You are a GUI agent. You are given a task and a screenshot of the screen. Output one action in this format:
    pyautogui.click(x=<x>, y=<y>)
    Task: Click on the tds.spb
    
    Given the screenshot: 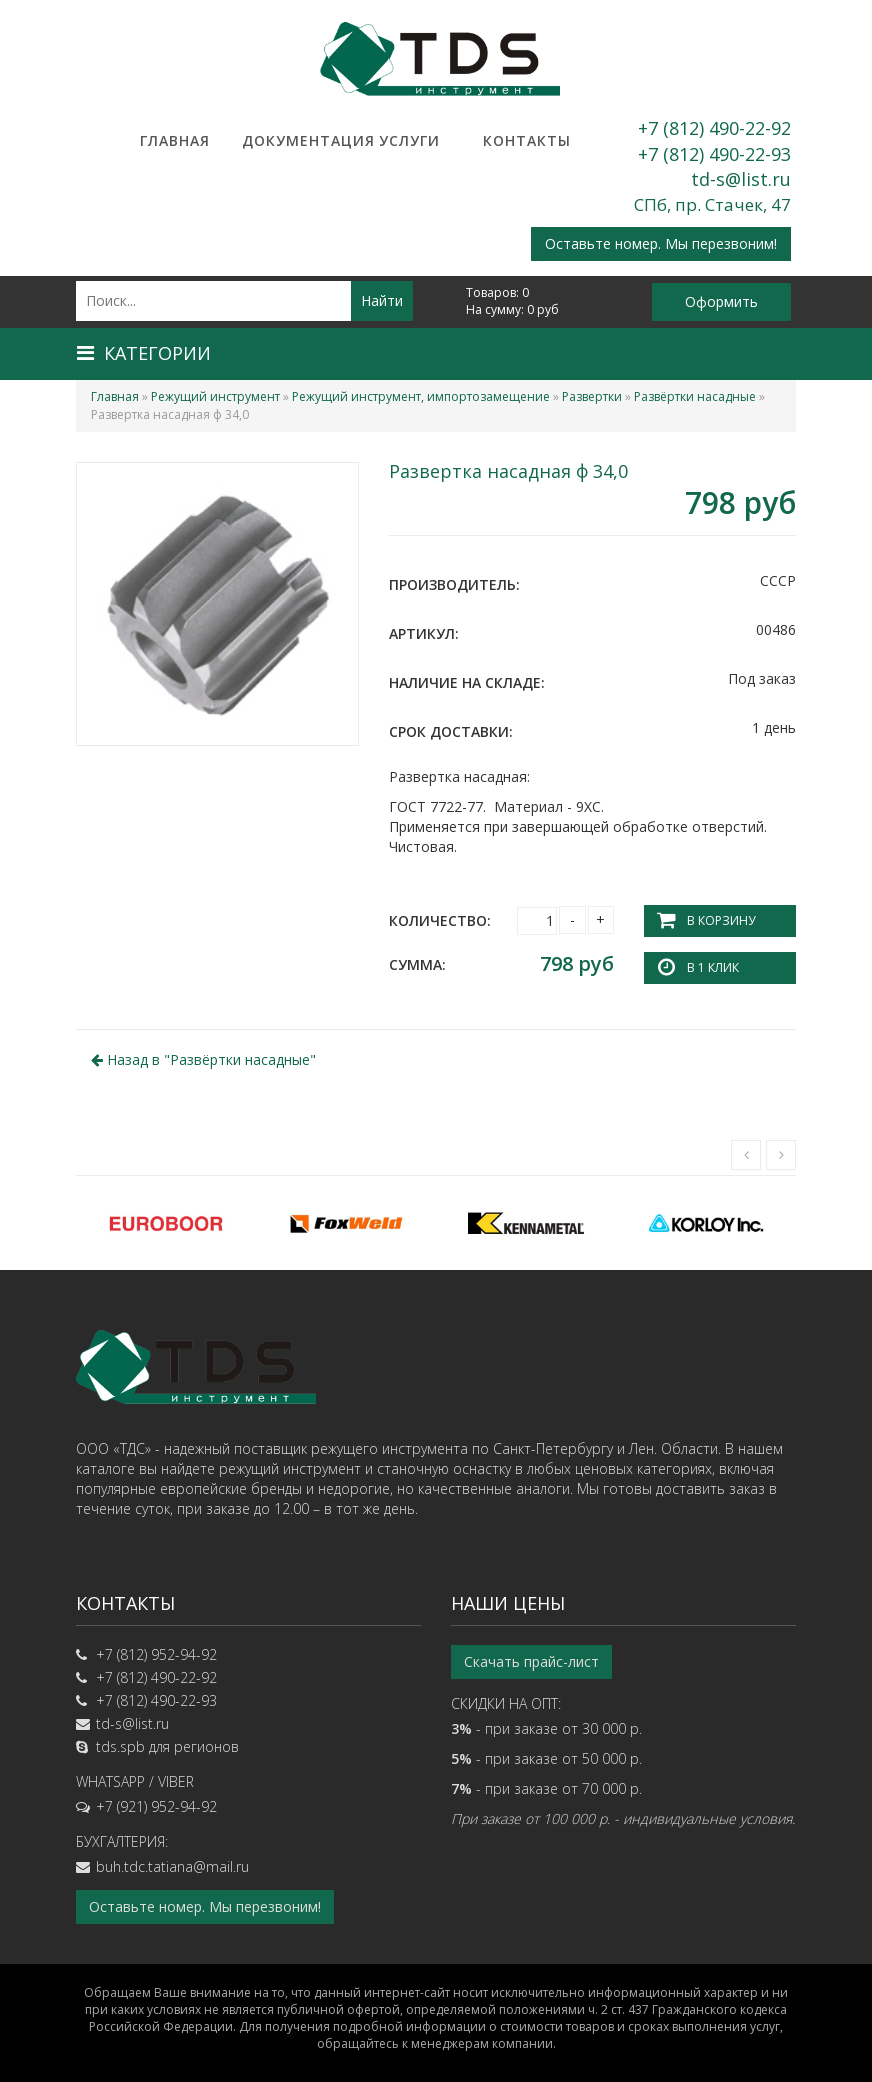 What is the action you would take?
    pyautogui.click(x=120, y=1746)
    